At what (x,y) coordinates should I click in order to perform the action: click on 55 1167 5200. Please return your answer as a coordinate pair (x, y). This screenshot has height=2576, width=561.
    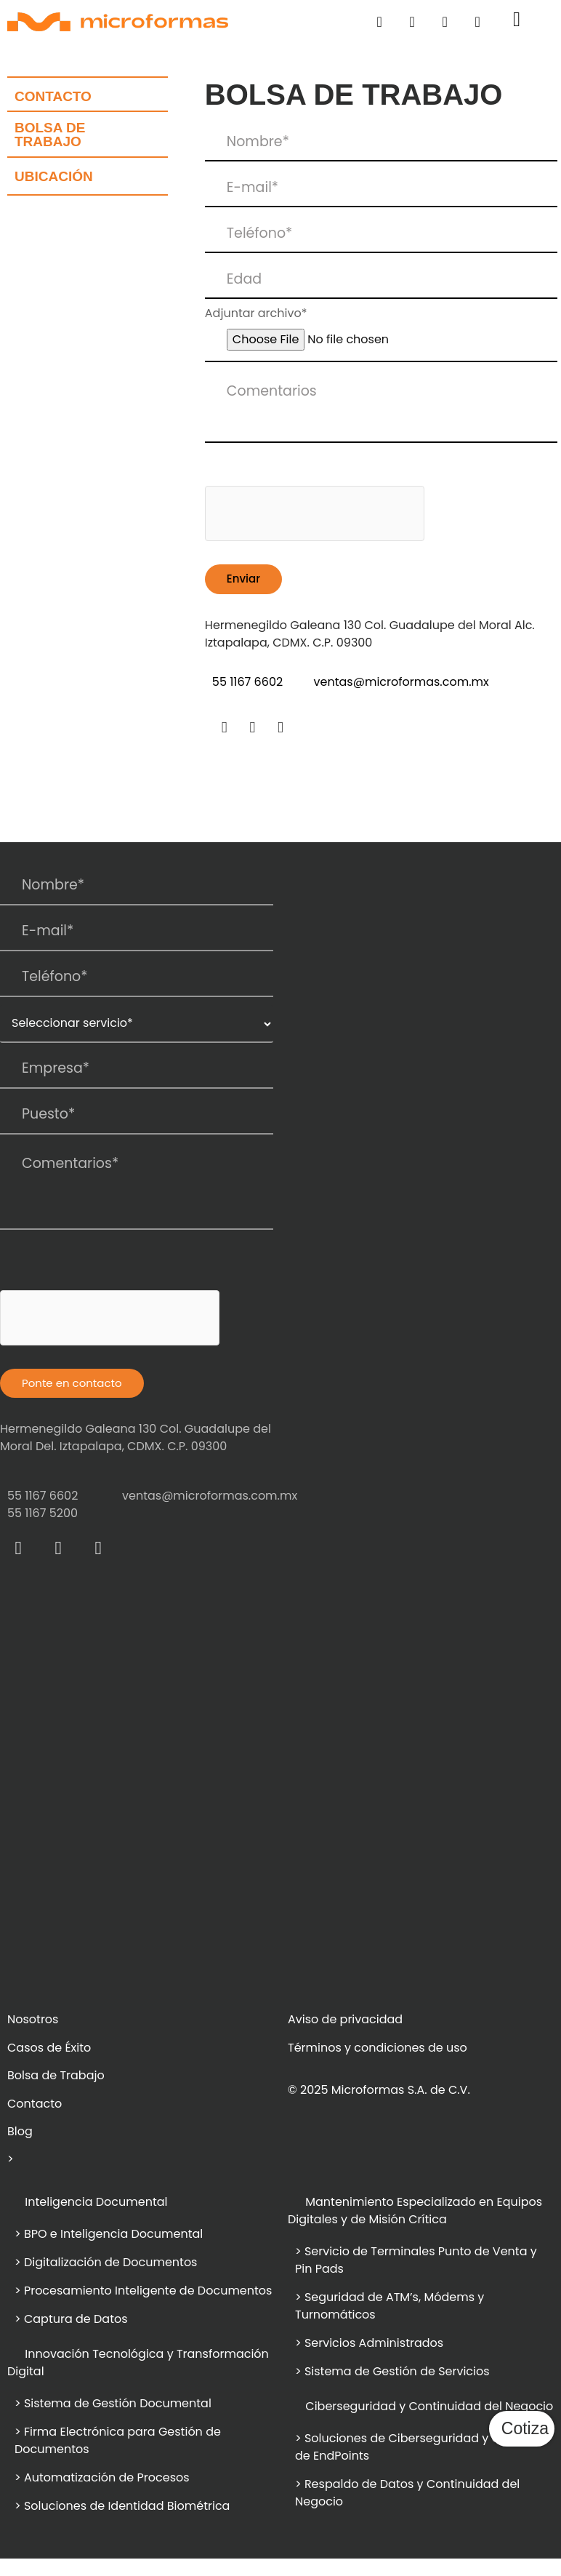
    Looking at the image, I should click on (42, 1513).